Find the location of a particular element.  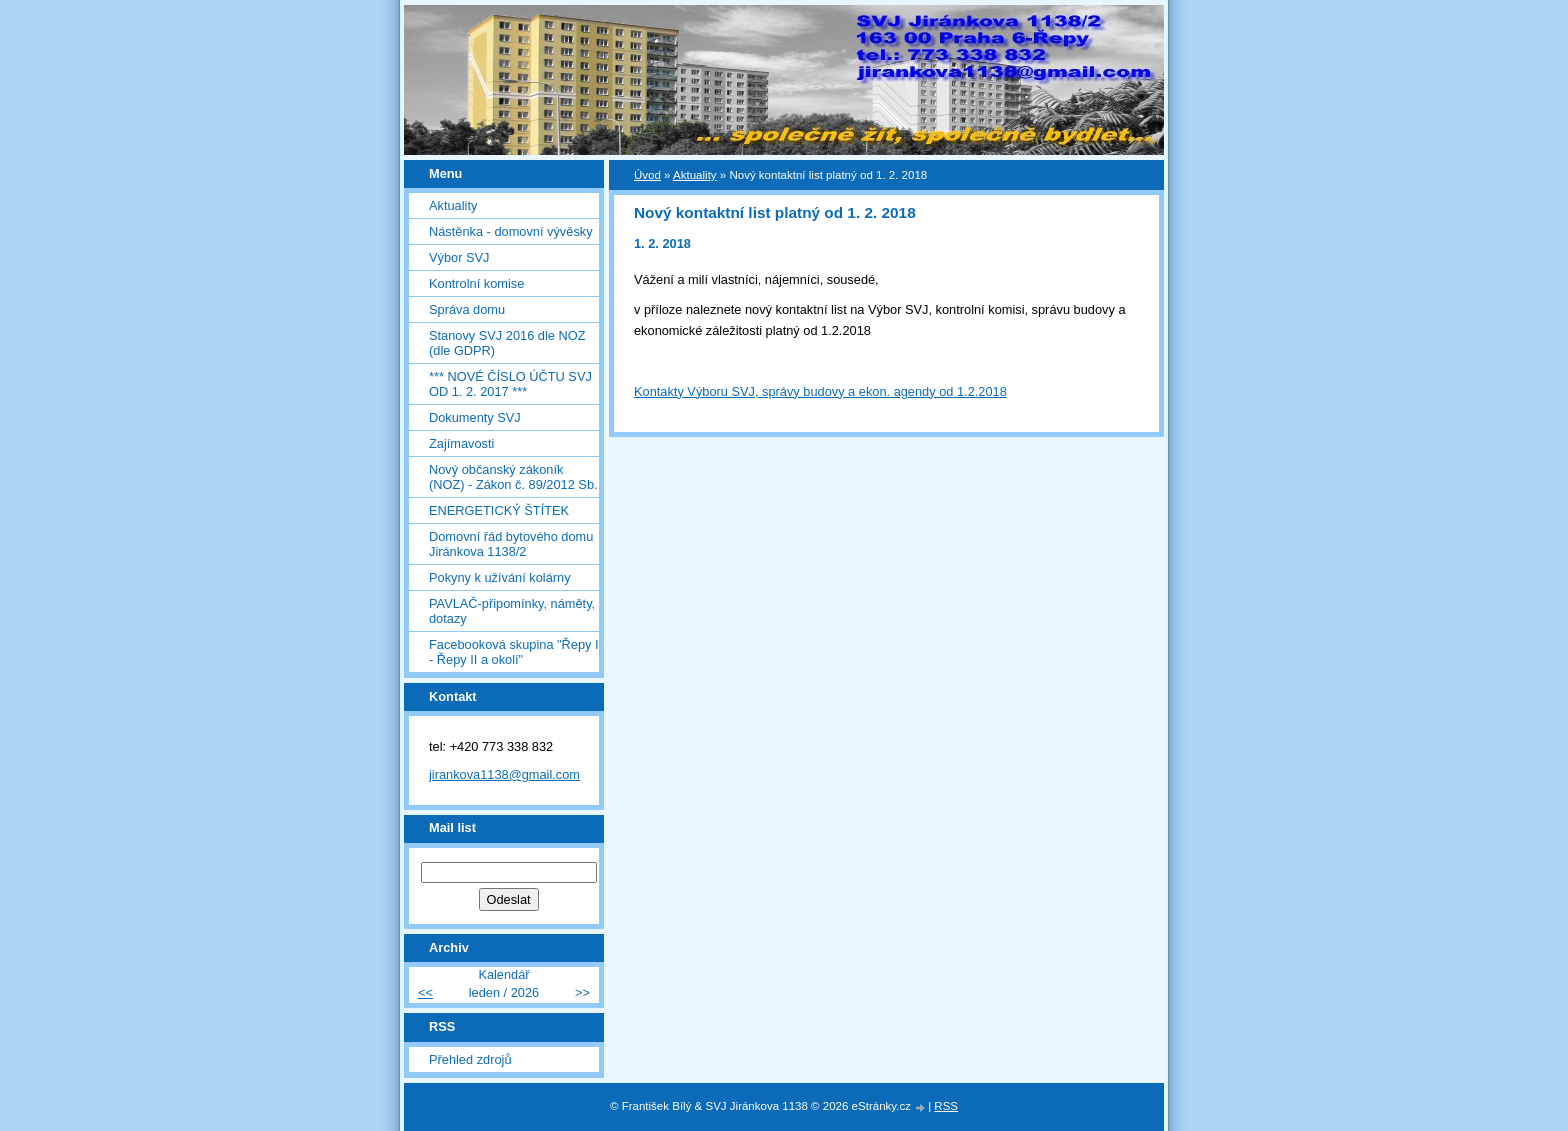

Výbor SVJ is located at coordinates (459, 257).